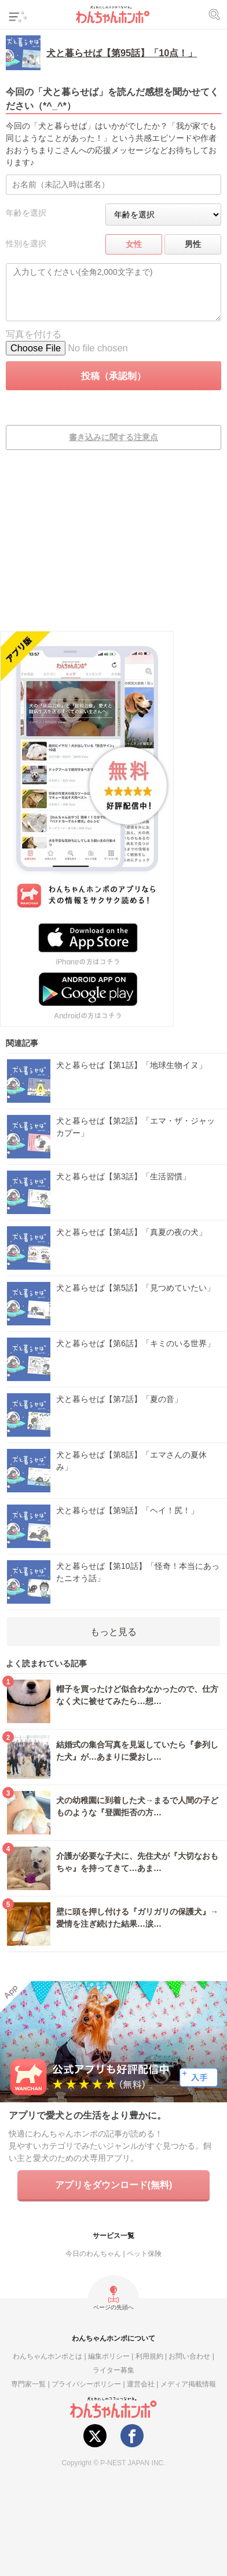  Describe the element at coordinates (144, 2253) in the screenshot. I see `ペット保険` at that location.